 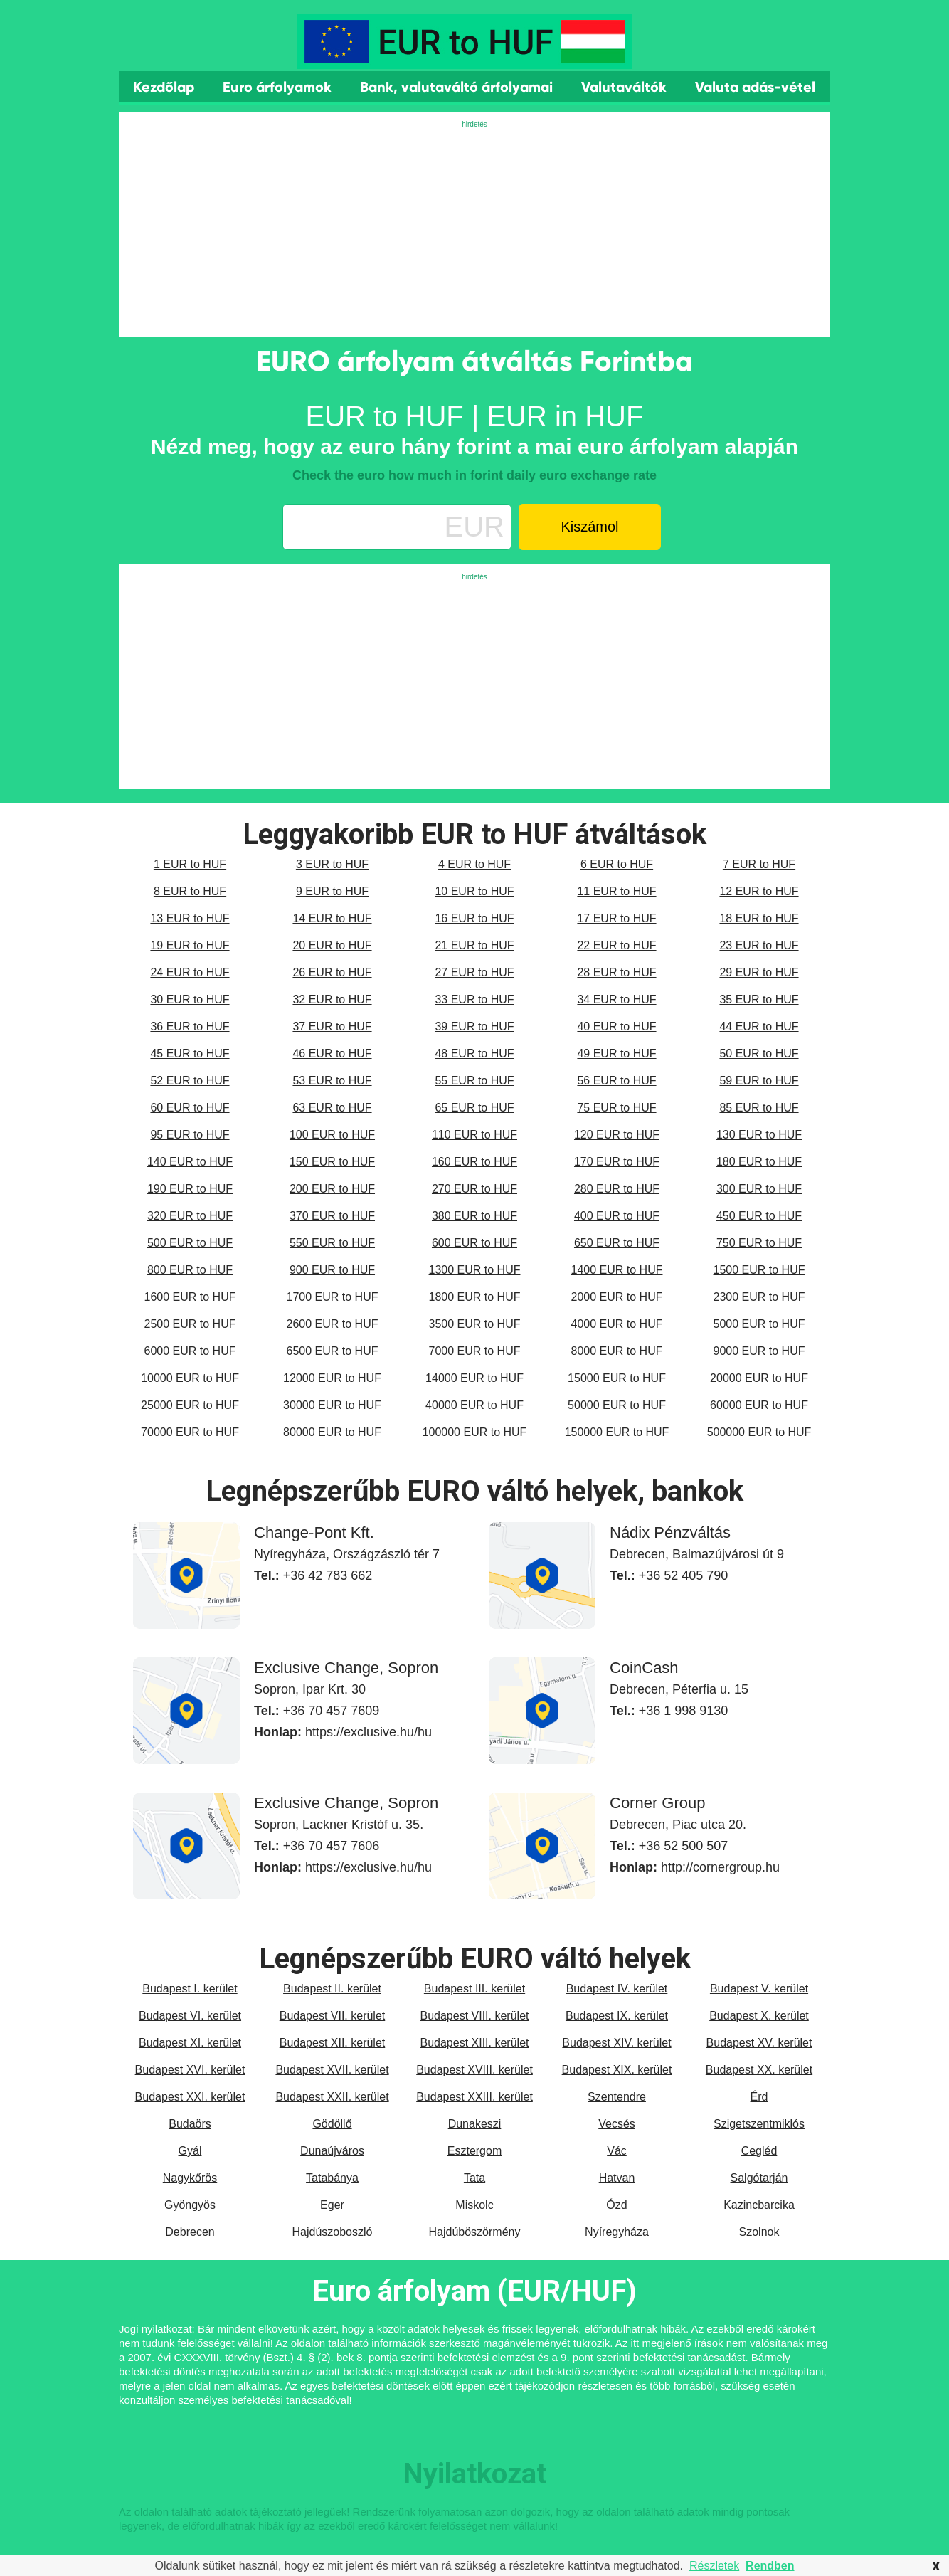 What do you see at coordinates (758, 1053) in the screenshot?
I see `50 EUR to HUF` at bounding box center [758, 1053].